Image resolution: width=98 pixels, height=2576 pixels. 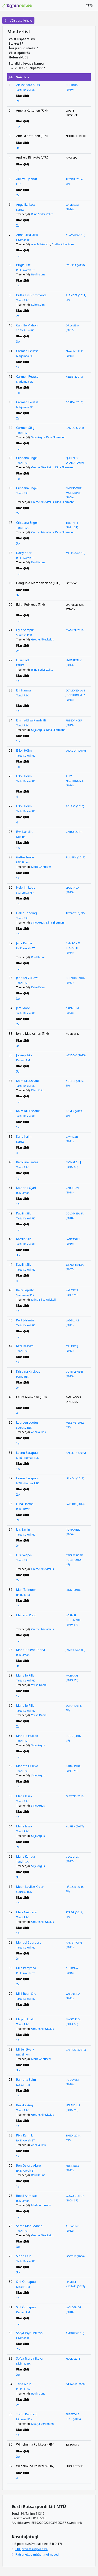 I want to click on Kerli Jürimäe, so click(x=25, y=1320).